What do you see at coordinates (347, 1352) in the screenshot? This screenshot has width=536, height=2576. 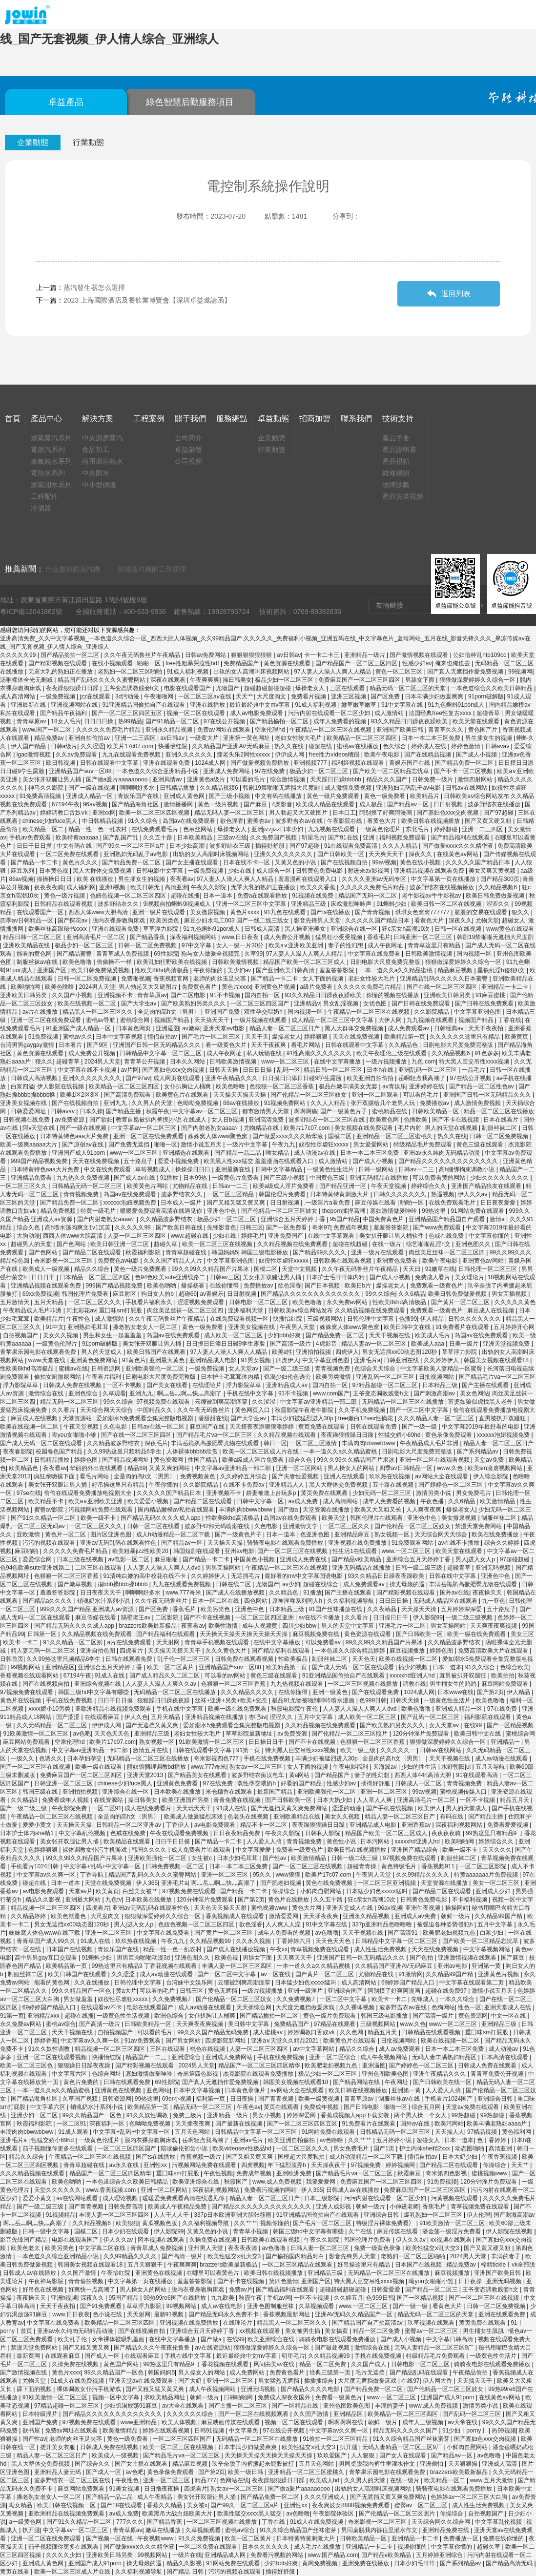 I see `四虎伊人` at bounding box center [347, 1352].